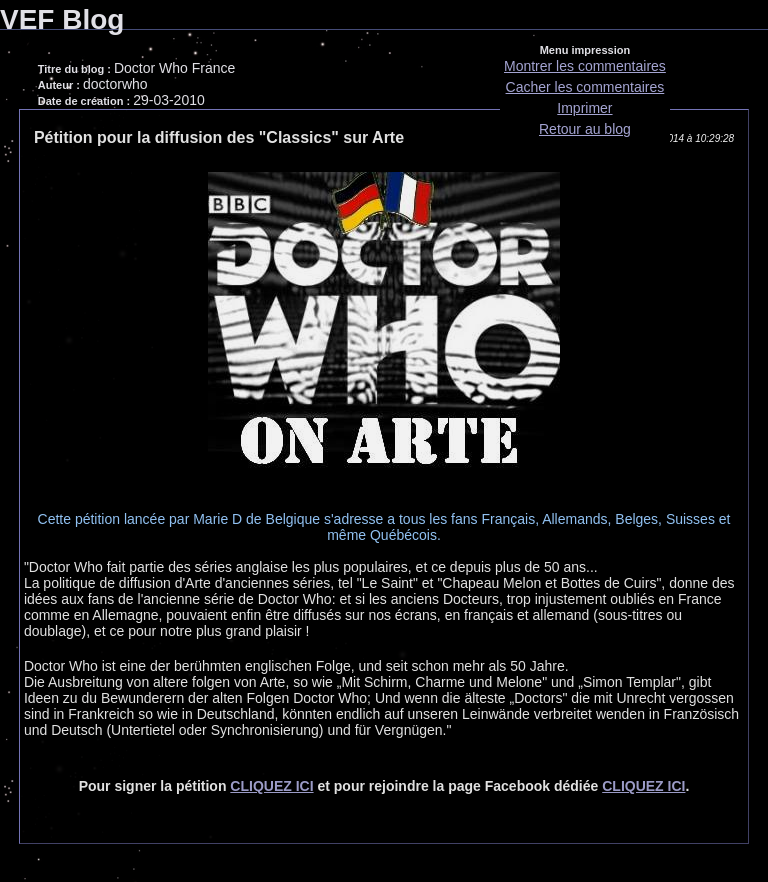 This screenshot has height=882, width=768. I want to click on Cacher les commentaires, so click(585, 87).